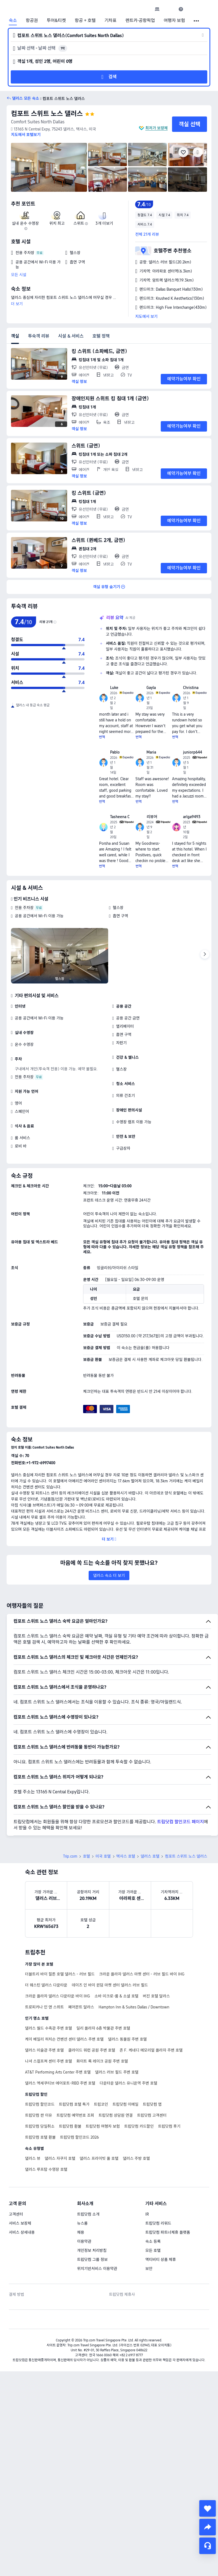 This screenshot has width=218, height=2576. Describe the element at coordinates (44, 1968) in the screenshot. I see `트로피카나 인 앤 스위트` at that location.